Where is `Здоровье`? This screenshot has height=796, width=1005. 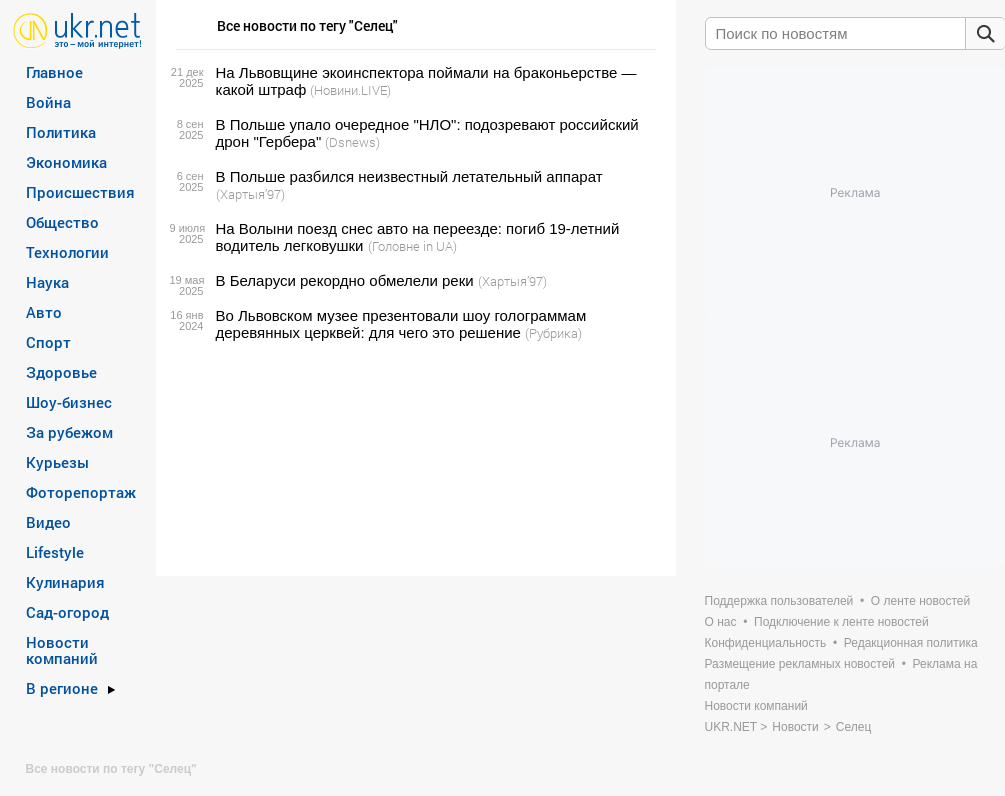 Здоровье is located at coordinates (61, 372).